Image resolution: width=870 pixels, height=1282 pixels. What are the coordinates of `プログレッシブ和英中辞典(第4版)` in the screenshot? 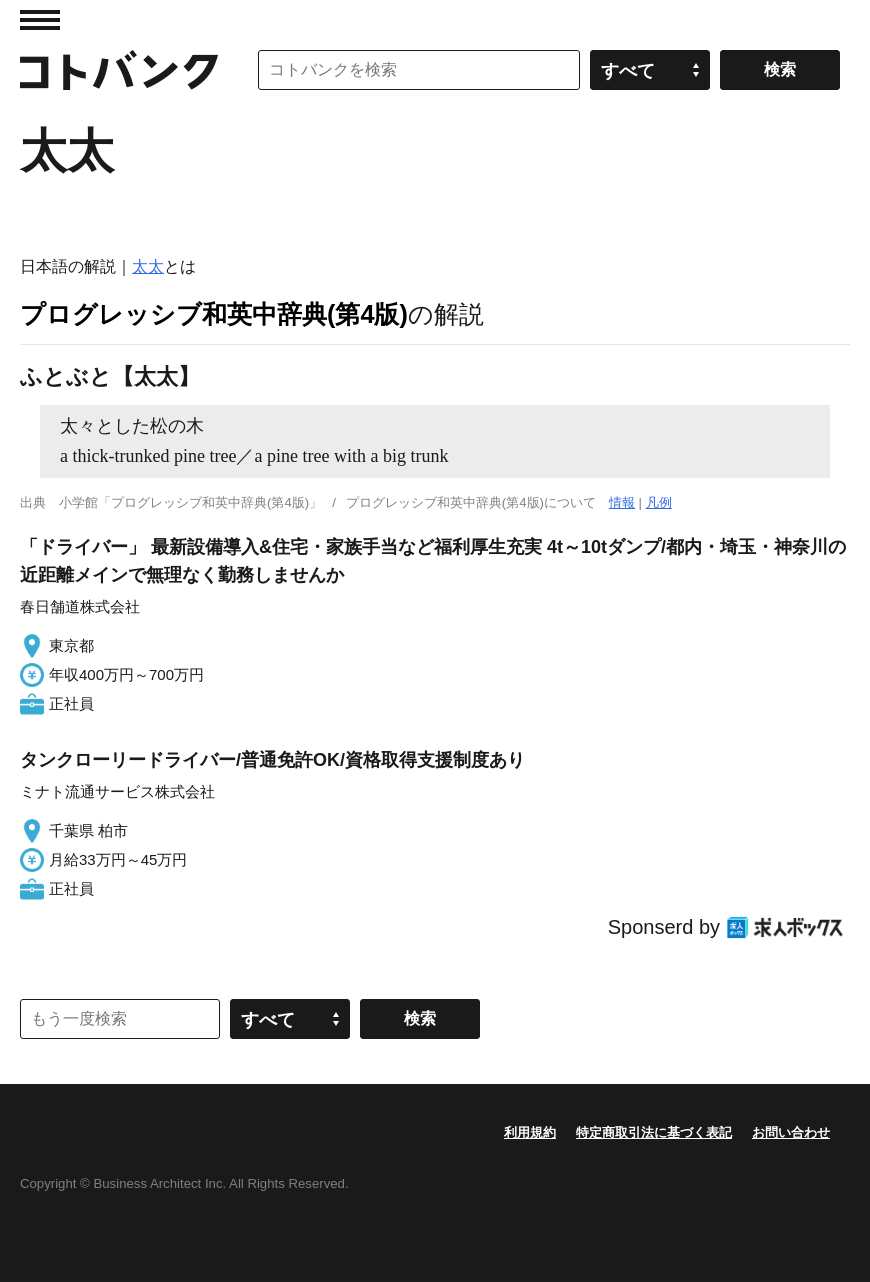 It's located at (214, 314).